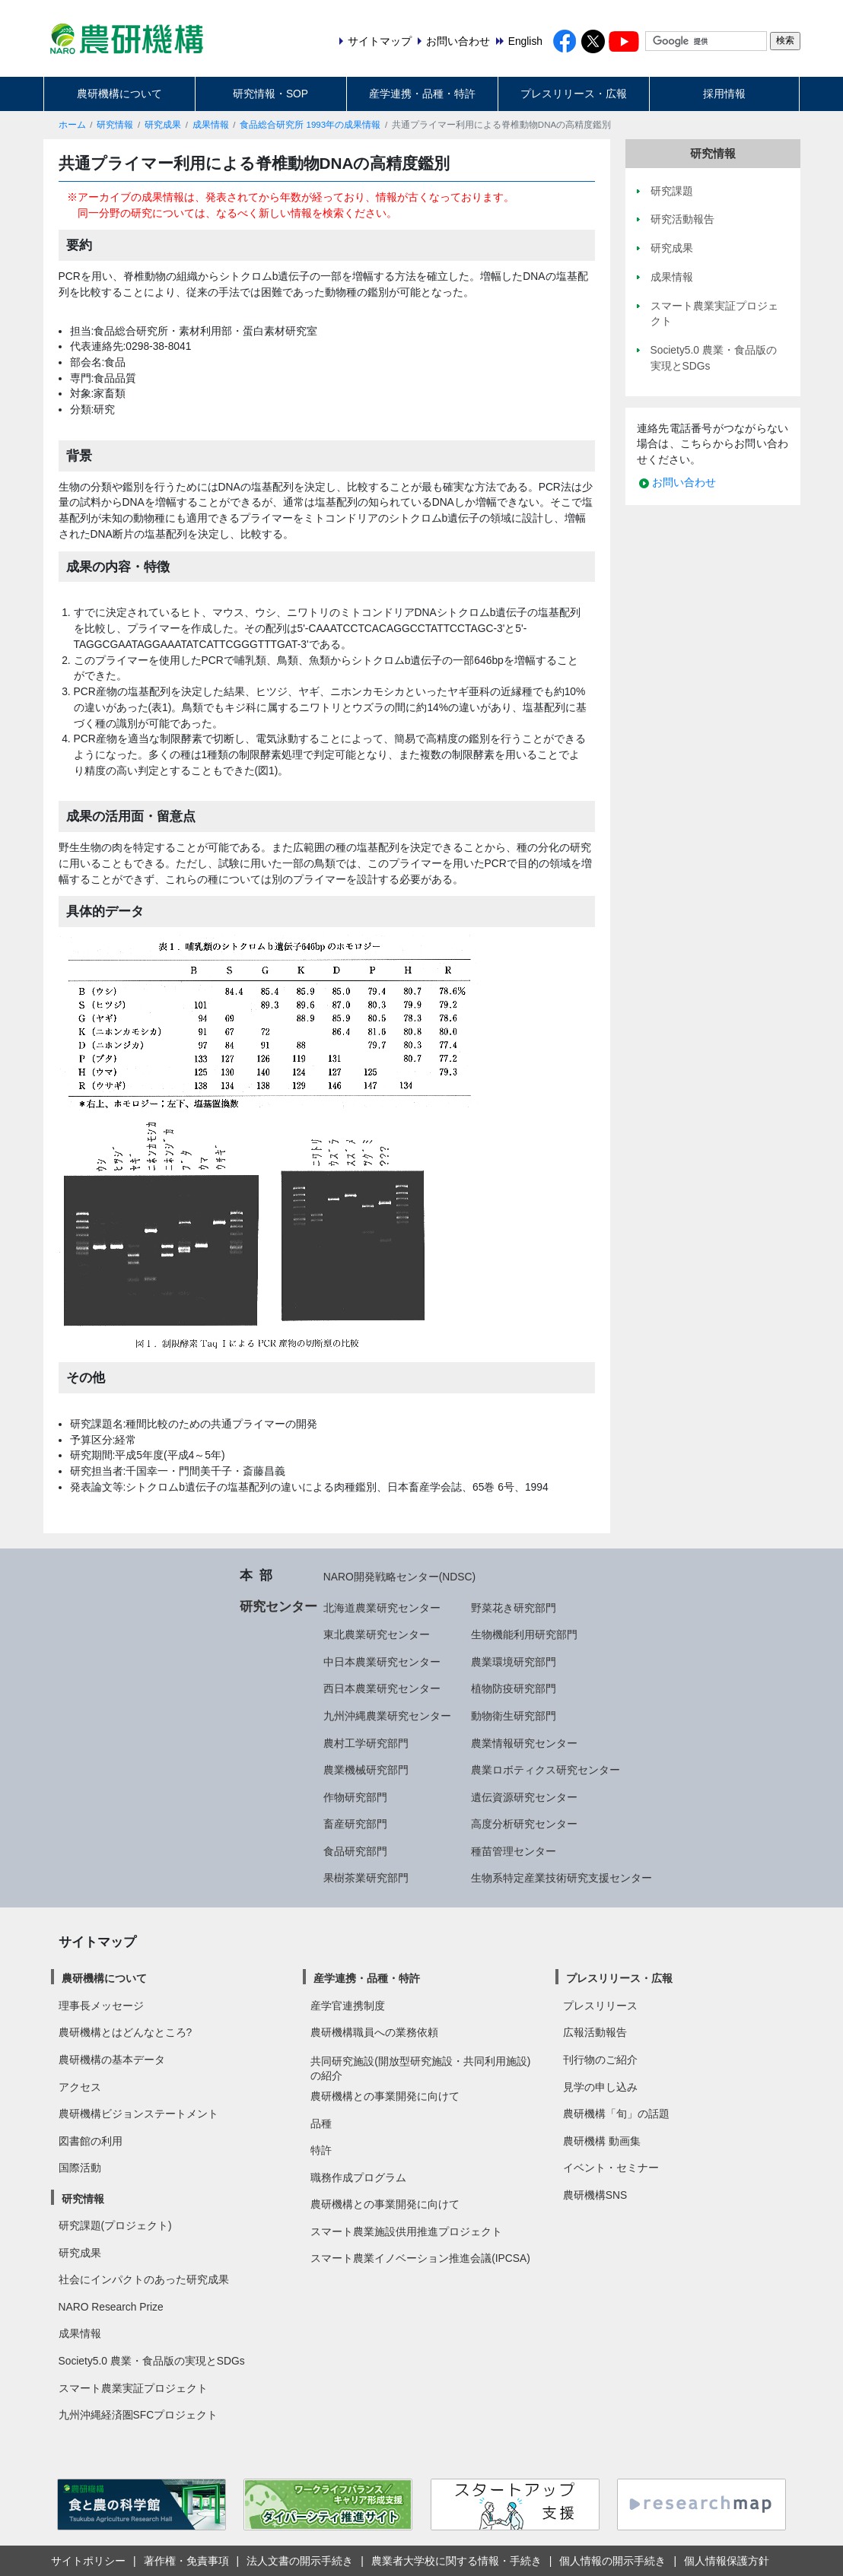 The height and width of the screenshot is (2576, 843). I want to click on NARO Research Prize, so click(111, 2307).